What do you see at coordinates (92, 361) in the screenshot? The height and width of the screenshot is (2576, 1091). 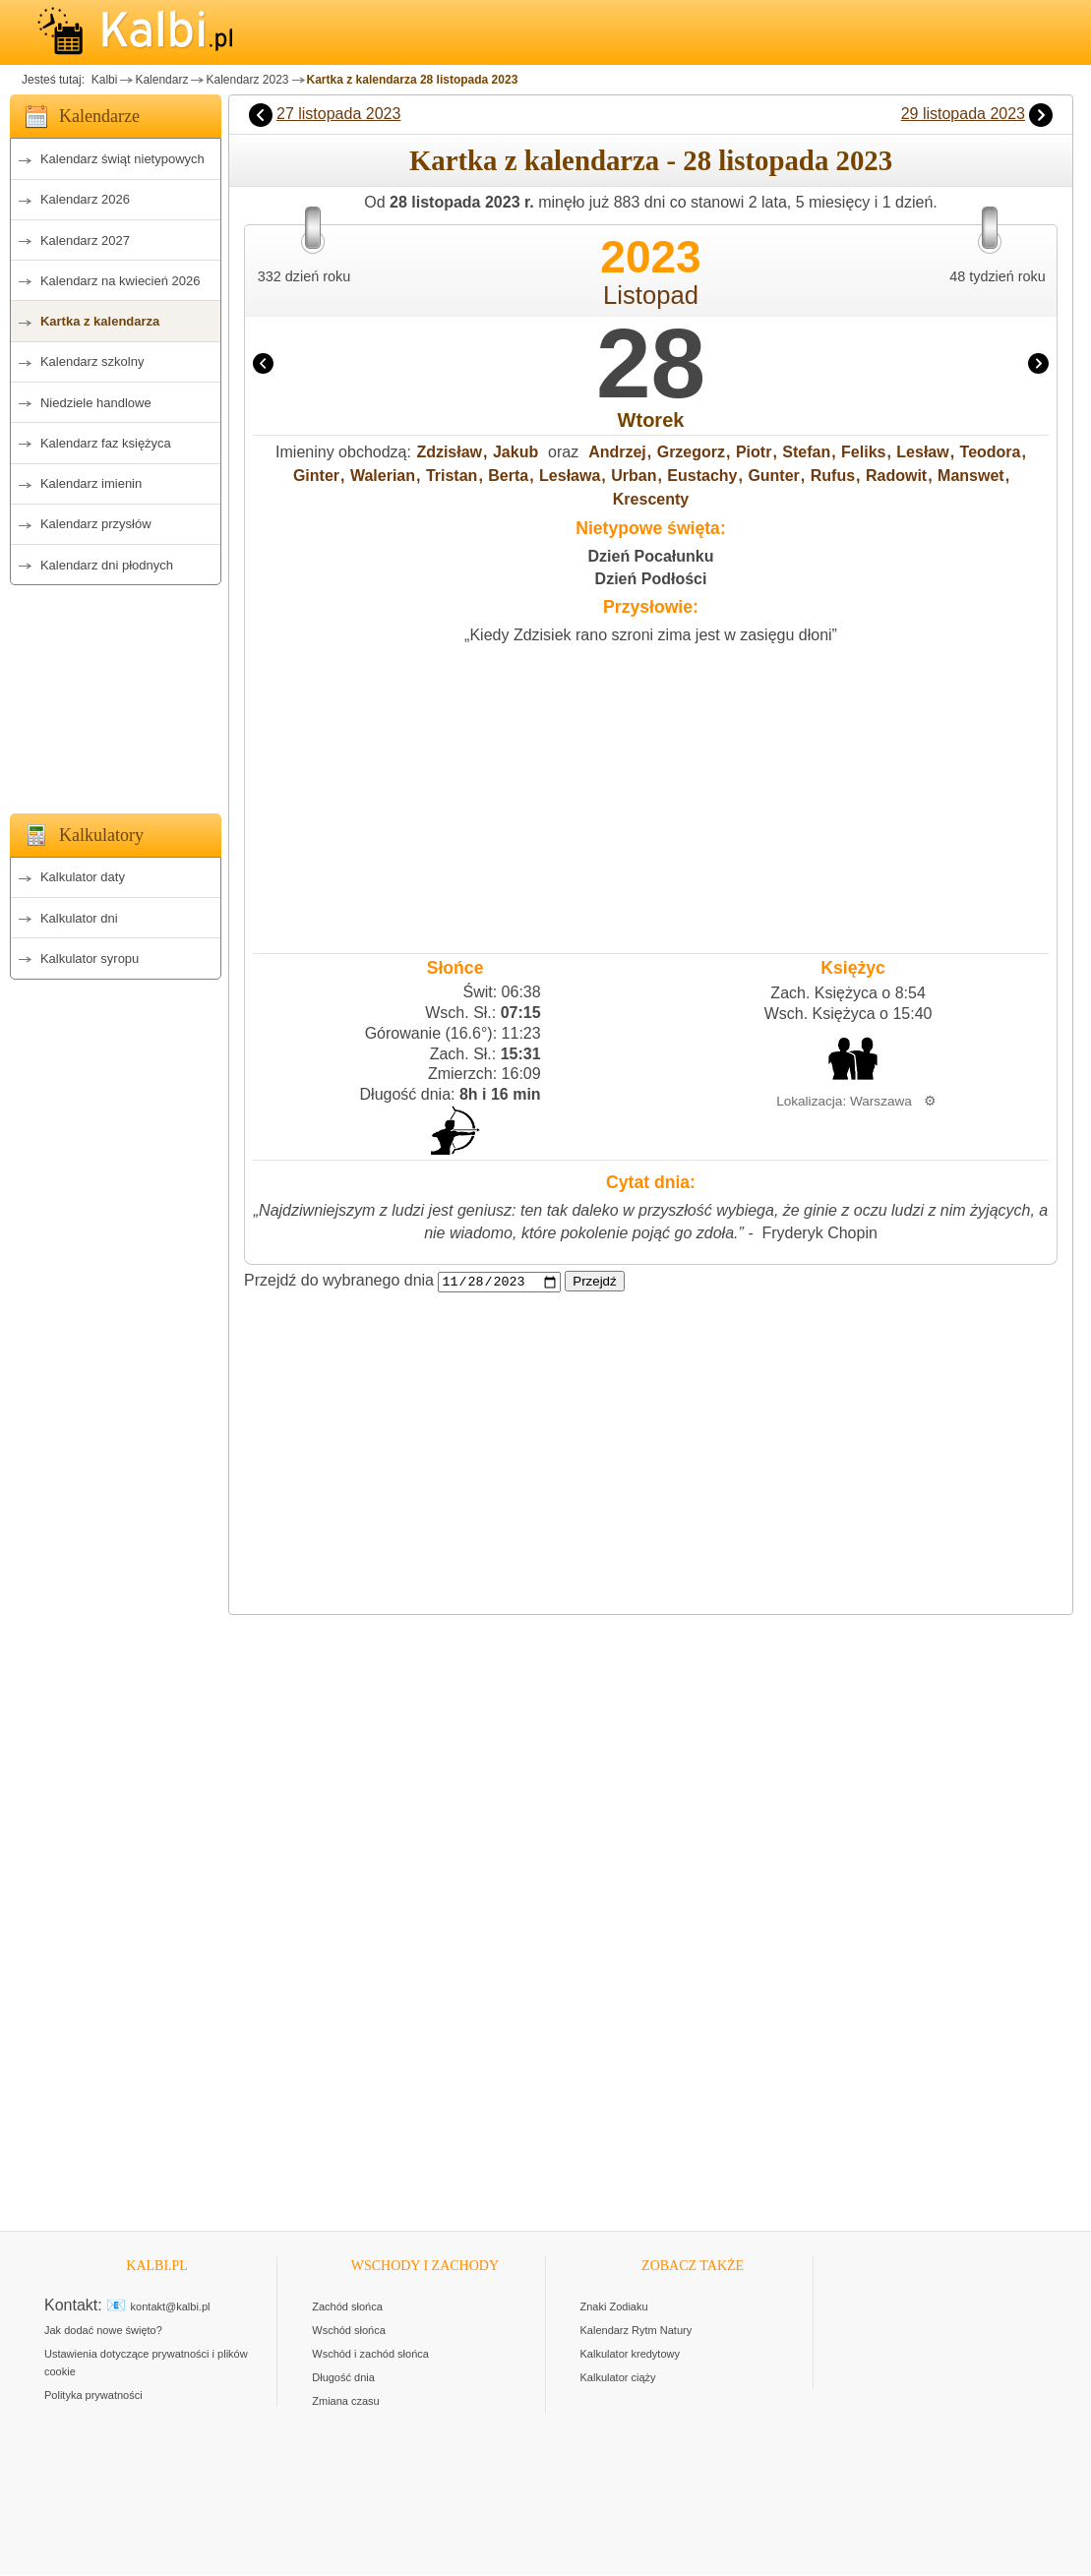 I see `Kalendarz szkolny` at bounding box center [92, 361].